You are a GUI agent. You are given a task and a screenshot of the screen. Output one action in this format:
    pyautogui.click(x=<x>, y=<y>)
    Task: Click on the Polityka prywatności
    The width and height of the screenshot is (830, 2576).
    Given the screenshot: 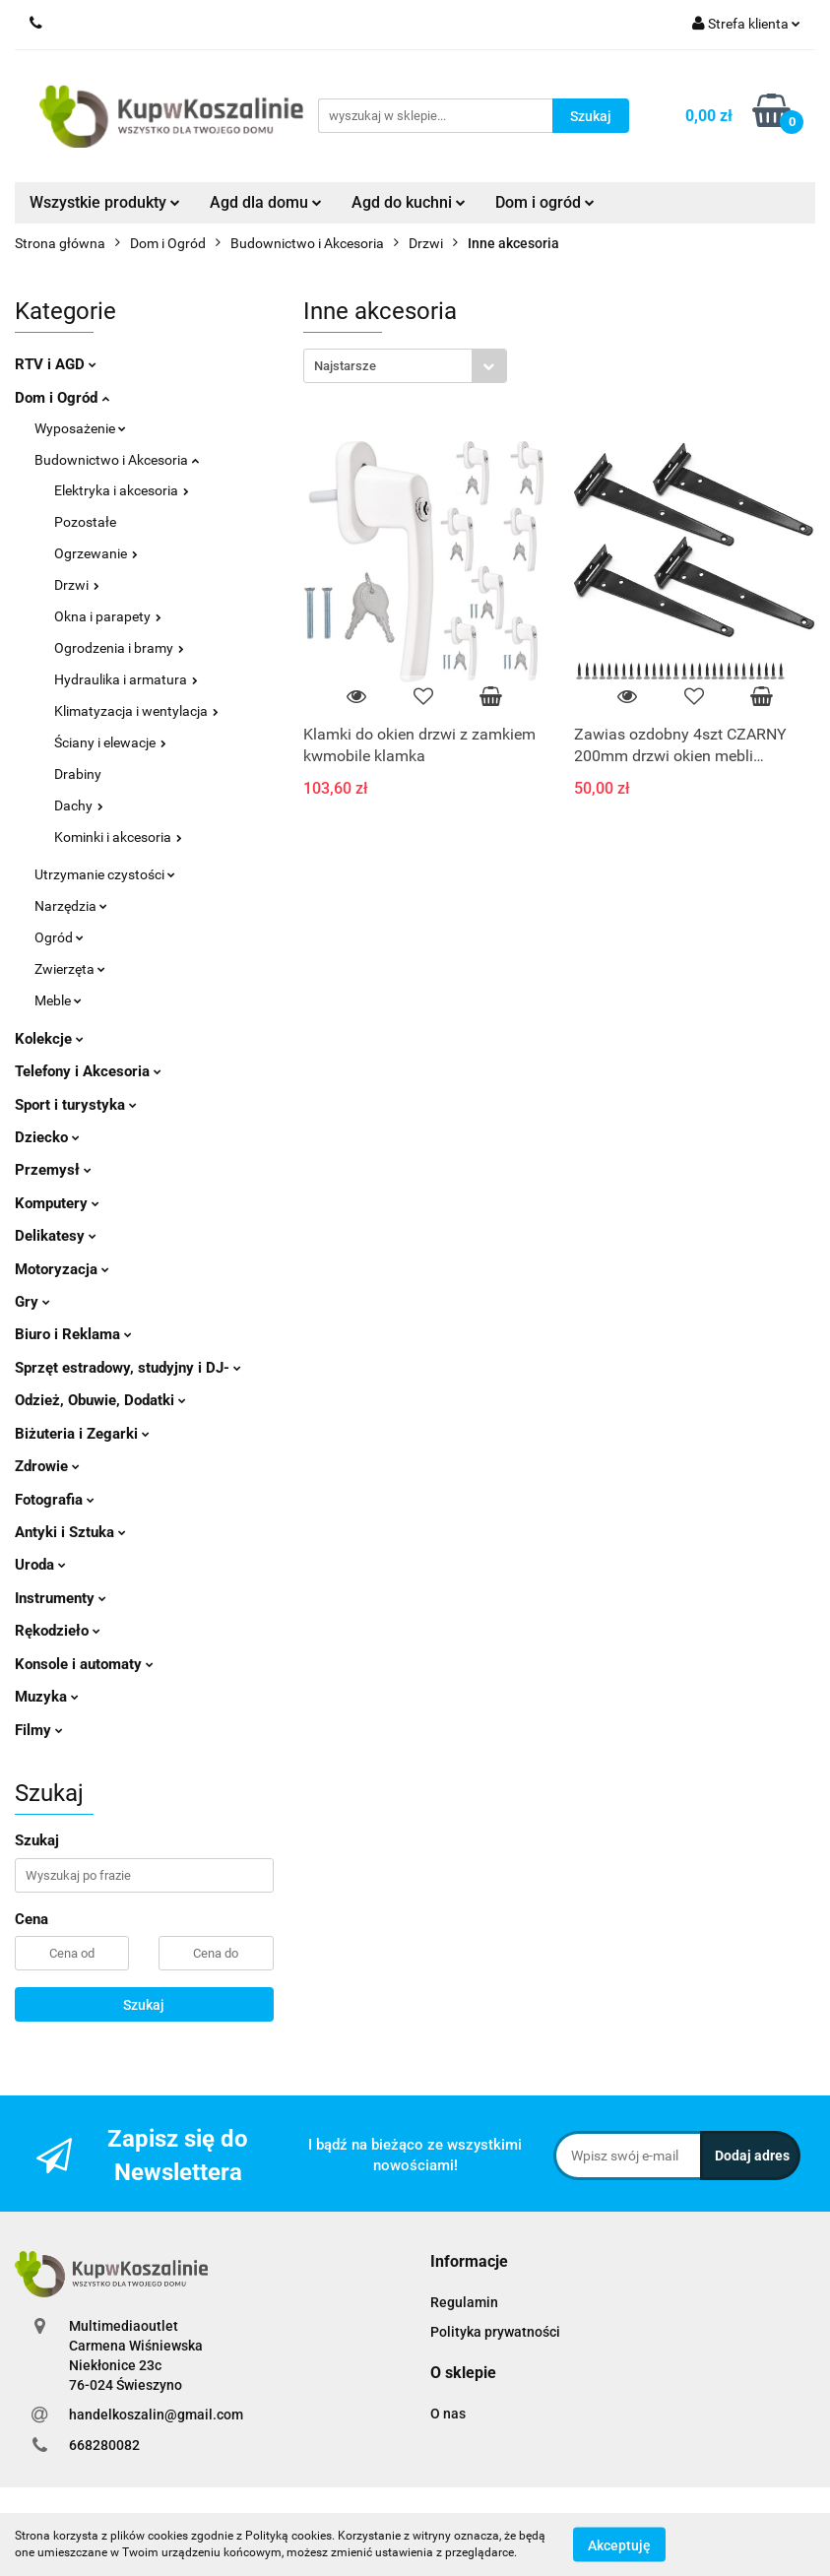 What is the action you would take?
    pyautogui.click(x=495, y=2332)
    